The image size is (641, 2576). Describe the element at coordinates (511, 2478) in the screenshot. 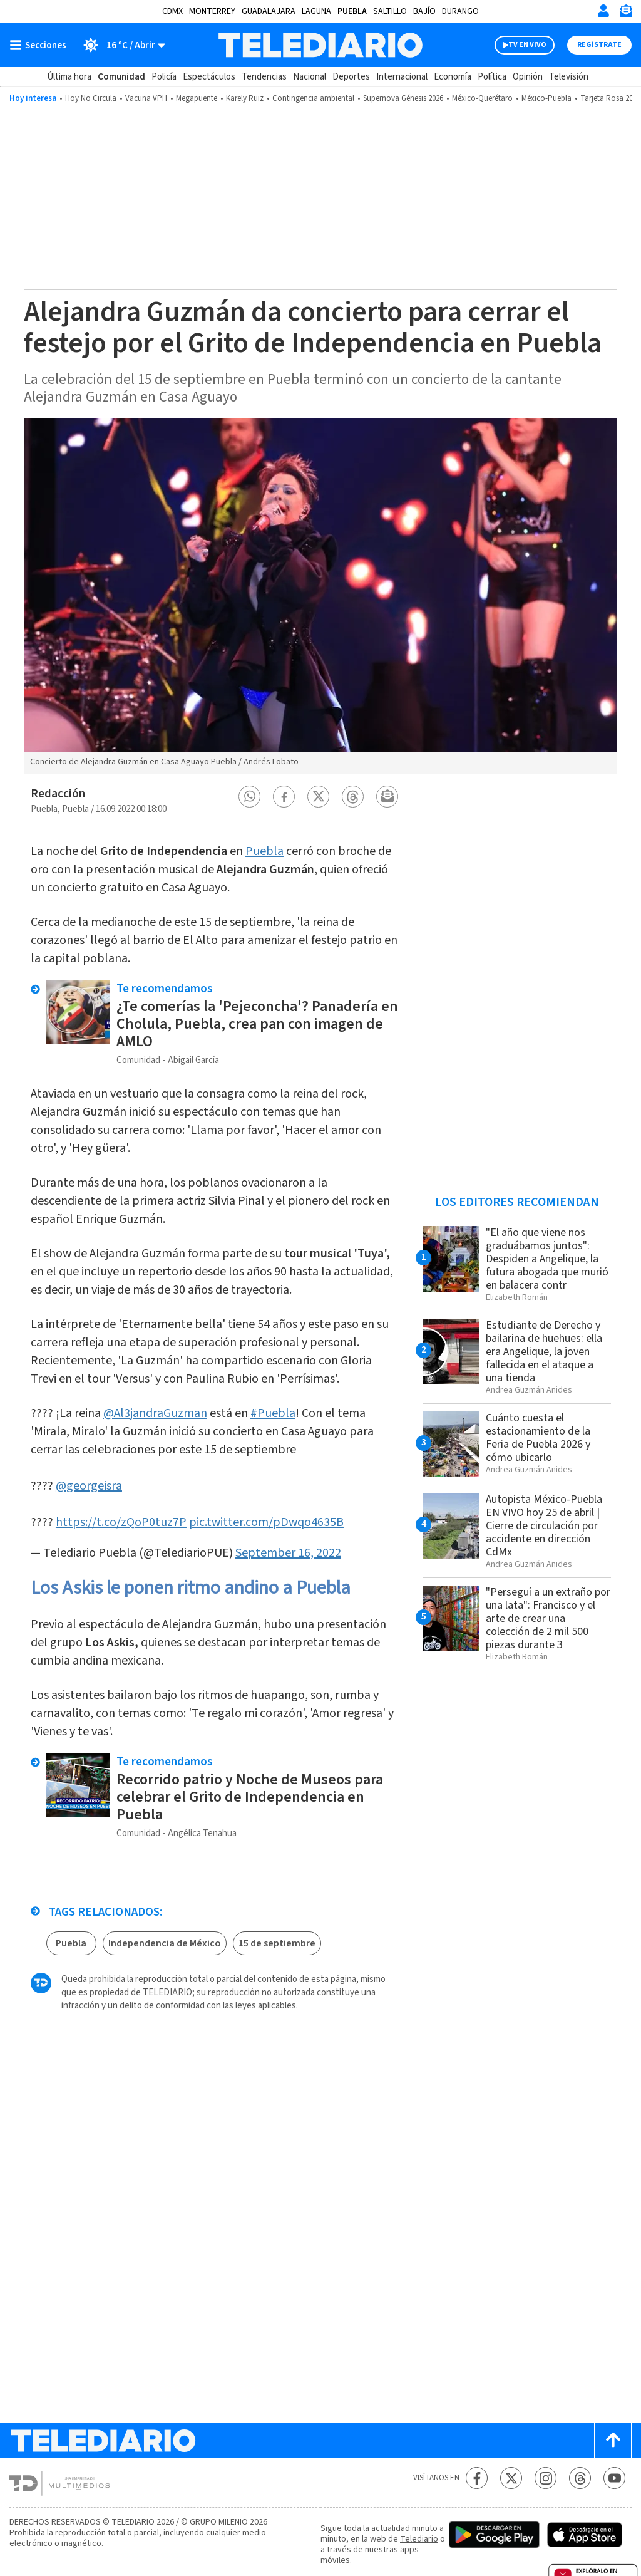

I see `[Twitter Telediario México]` at that location.